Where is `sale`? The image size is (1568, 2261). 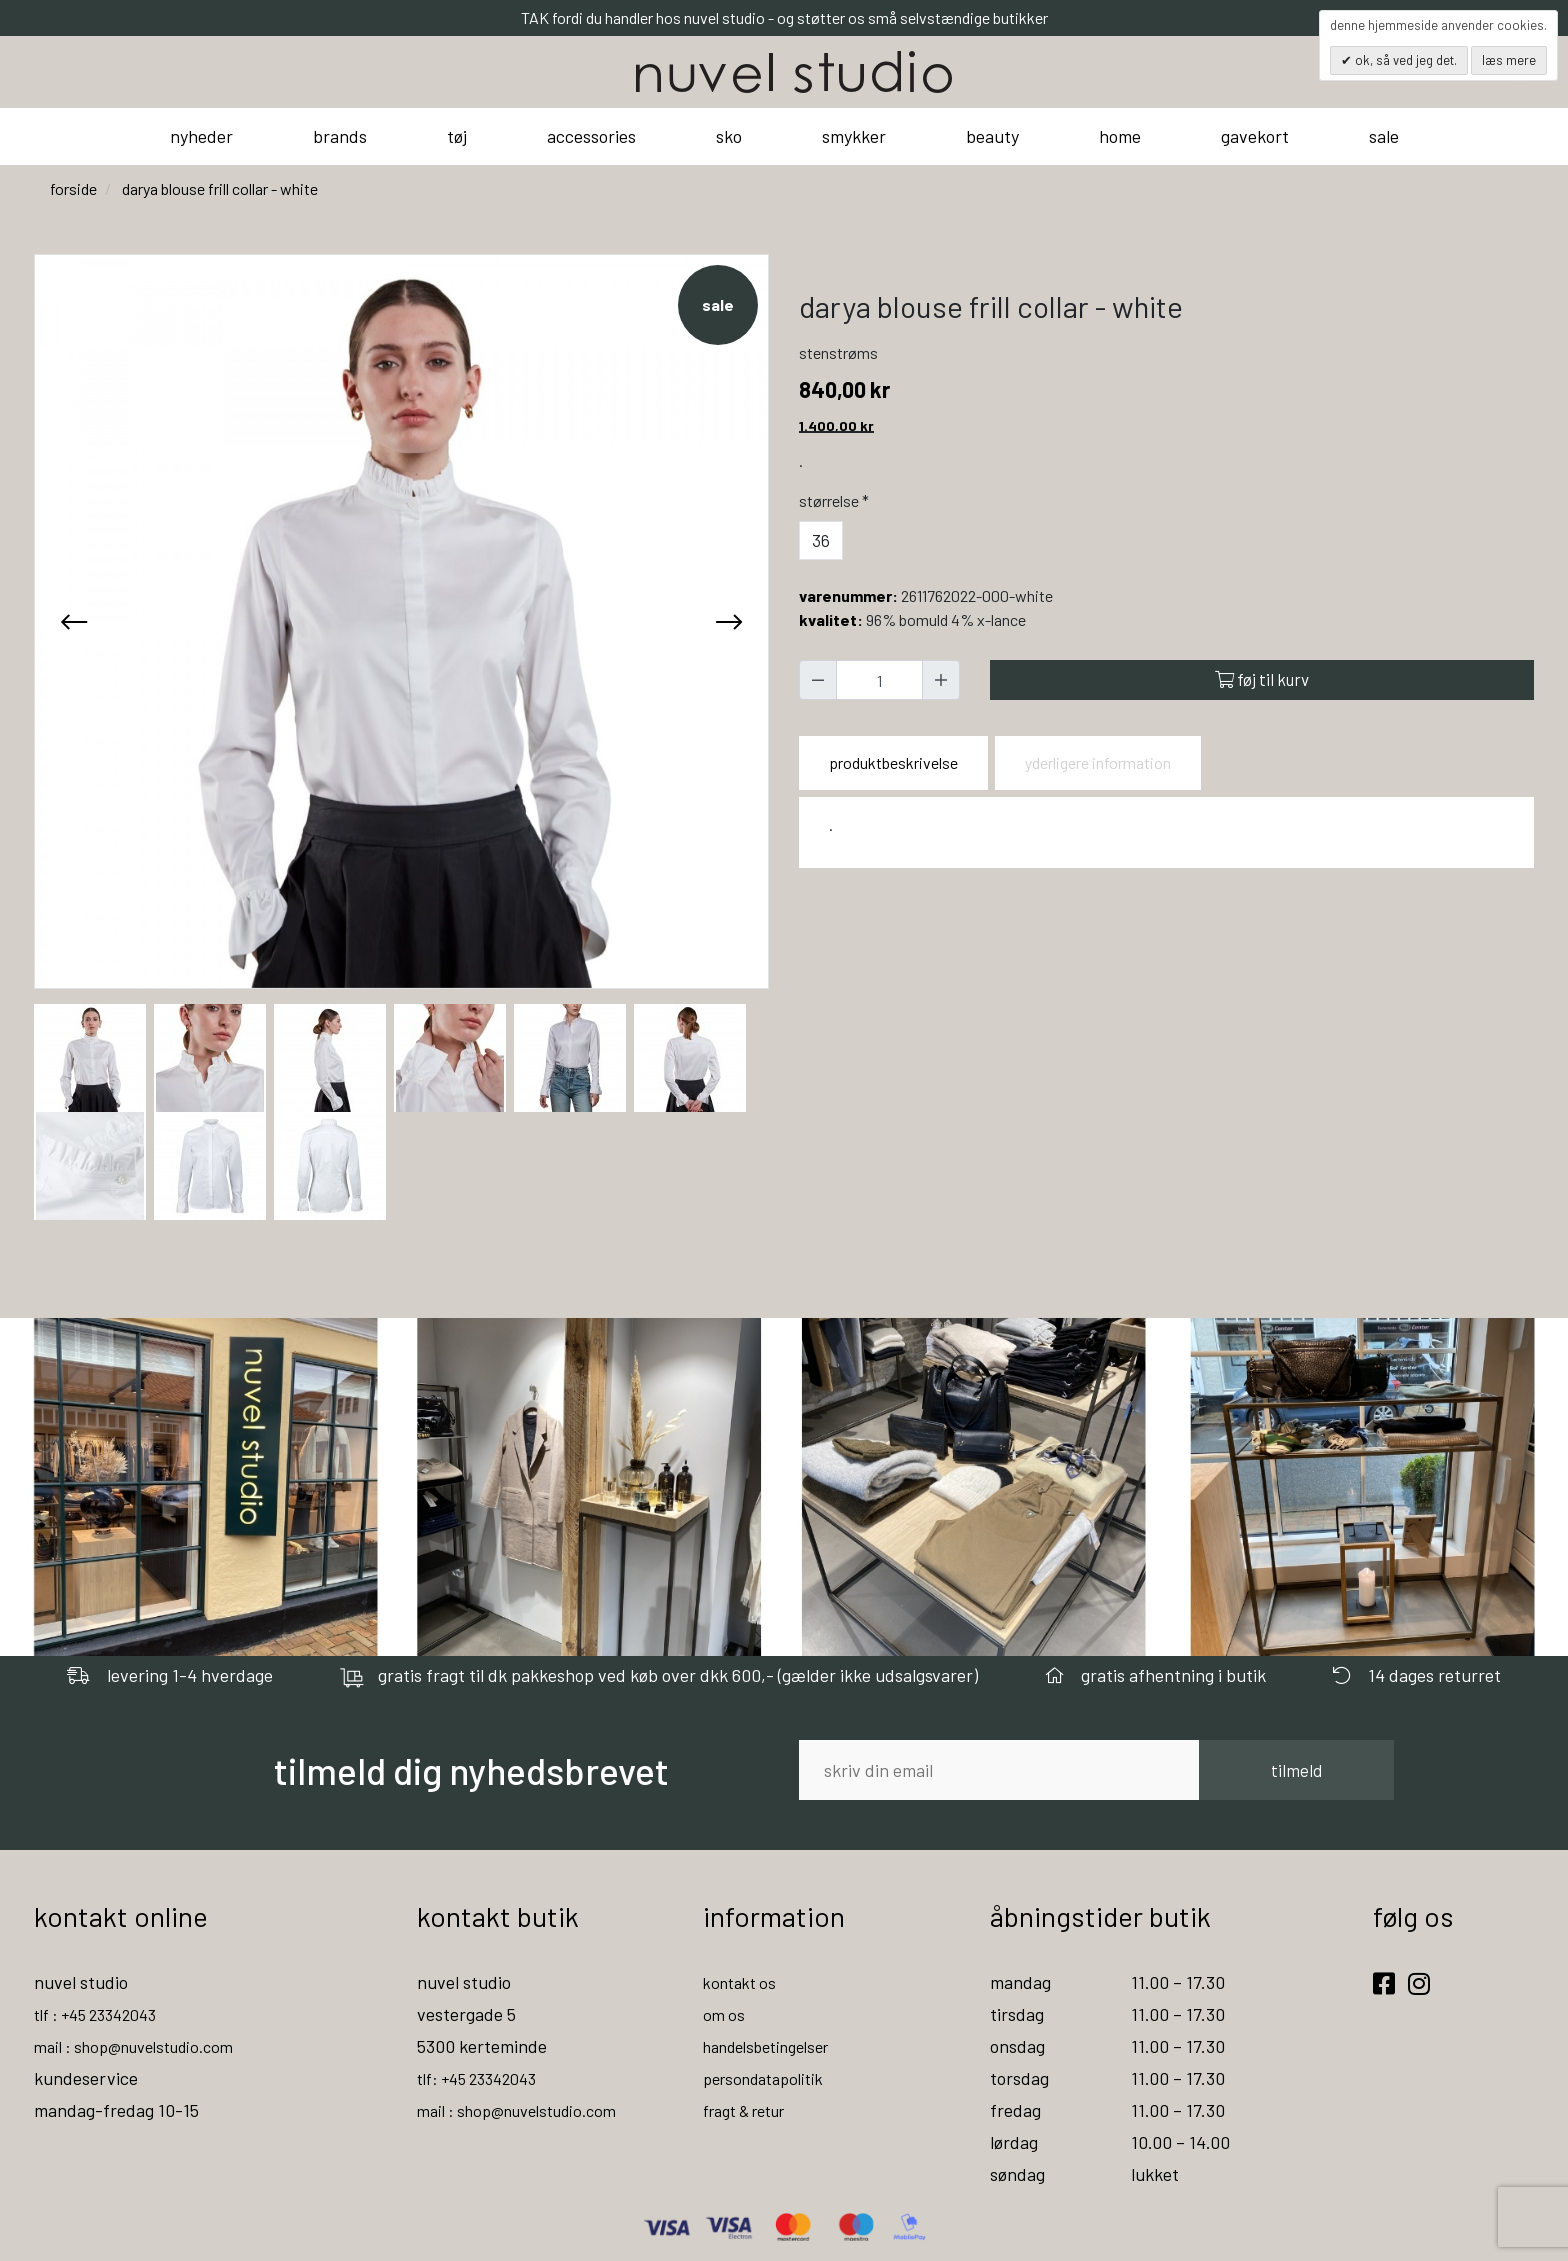 sale is located at coordinates (1384, 136).